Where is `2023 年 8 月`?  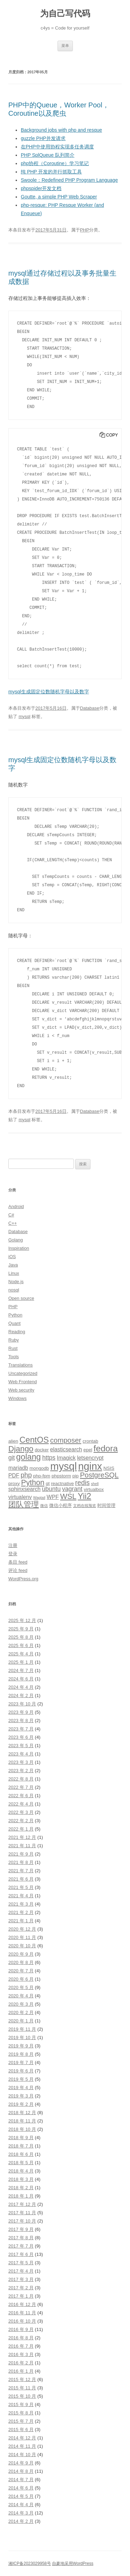 2023 年 8 月 is located at coordinates (21, 1720).